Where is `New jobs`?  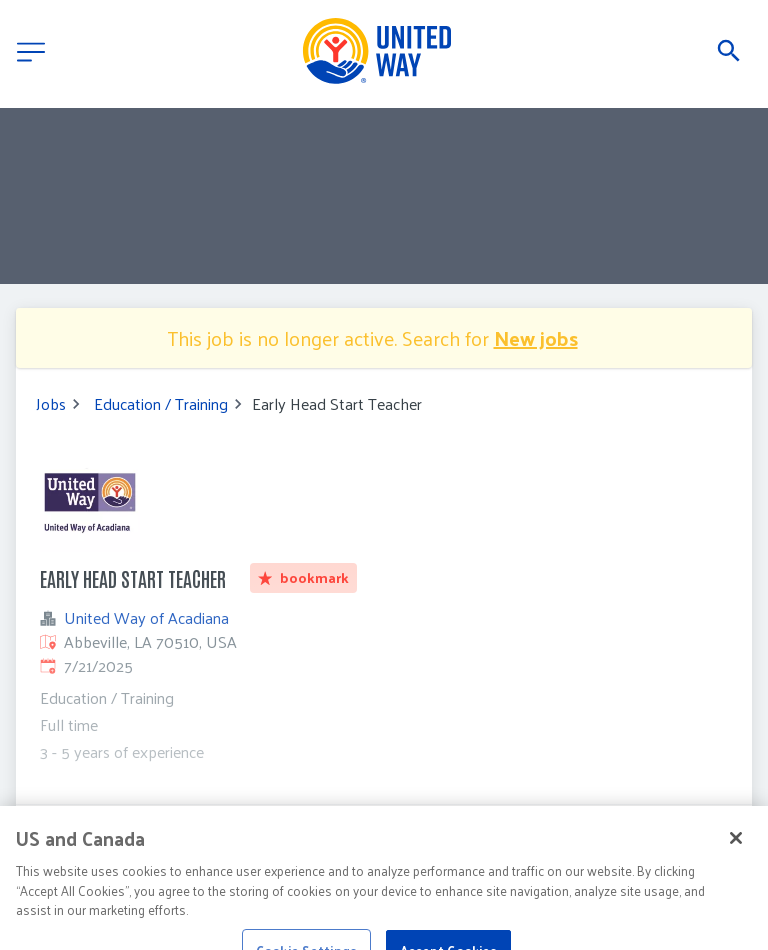
New jobs is located at coordinates (536, 338).